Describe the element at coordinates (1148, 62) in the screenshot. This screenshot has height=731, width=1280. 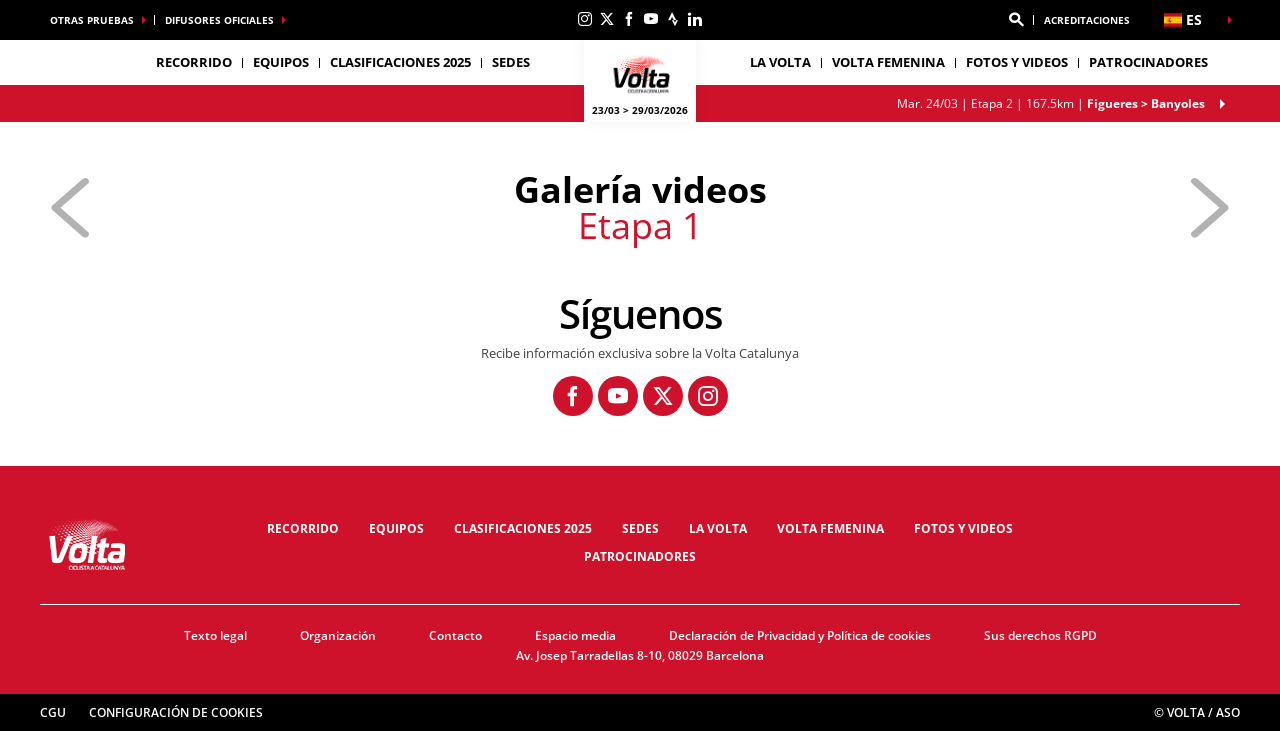
I see `Patrocinadores` at that location.